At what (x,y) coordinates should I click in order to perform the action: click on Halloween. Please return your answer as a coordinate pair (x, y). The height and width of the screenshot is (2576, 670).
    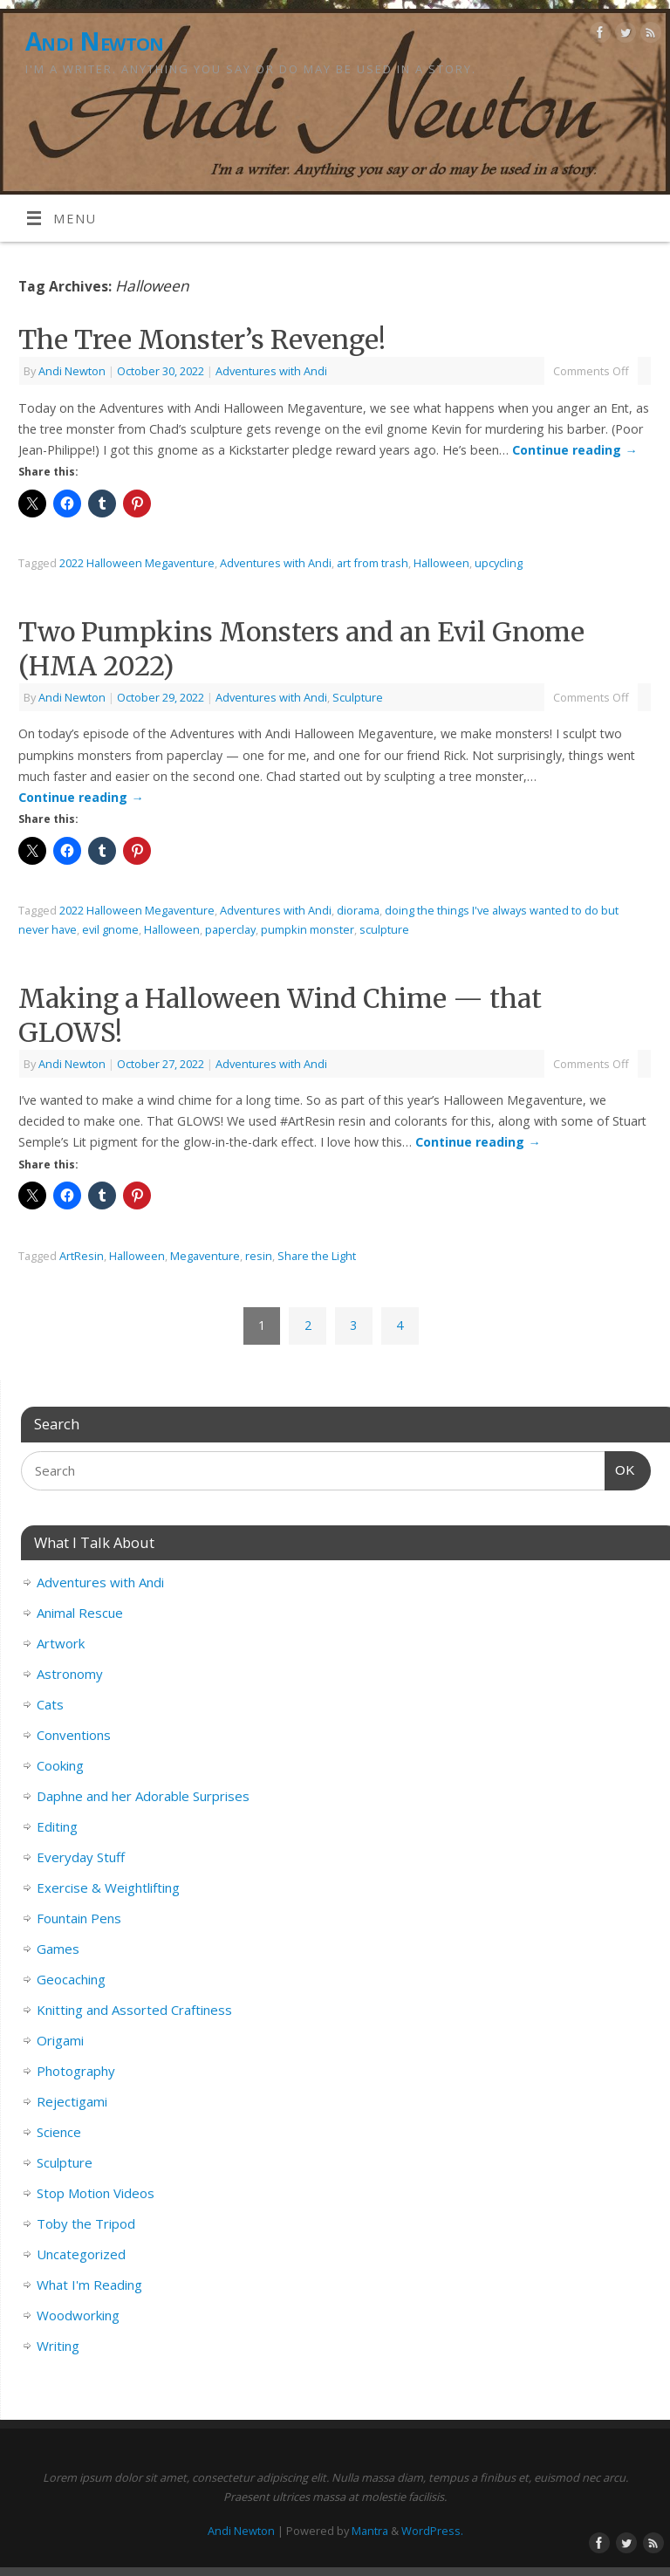
    Looking at the image, I should click on (441, 563).